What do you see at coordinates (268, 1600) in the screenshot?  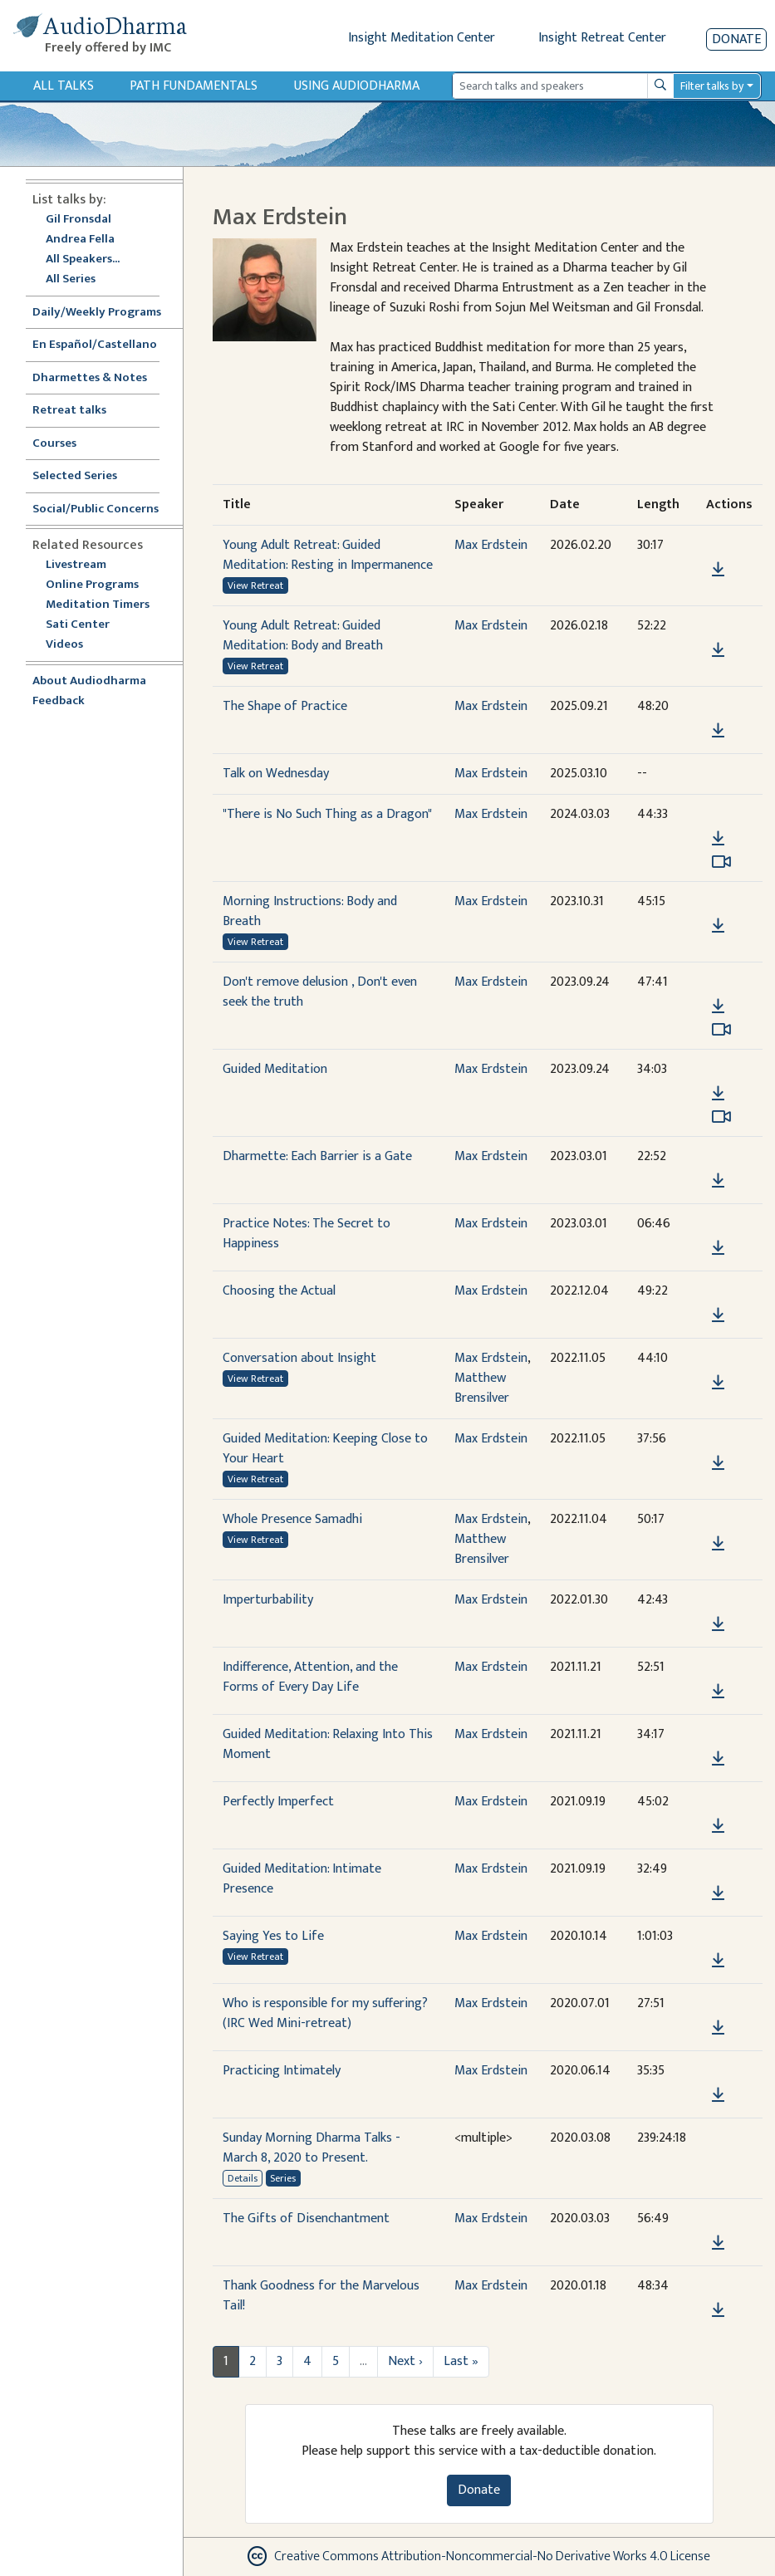 I see `Imperturbability` at bounding box center [268, 1600].